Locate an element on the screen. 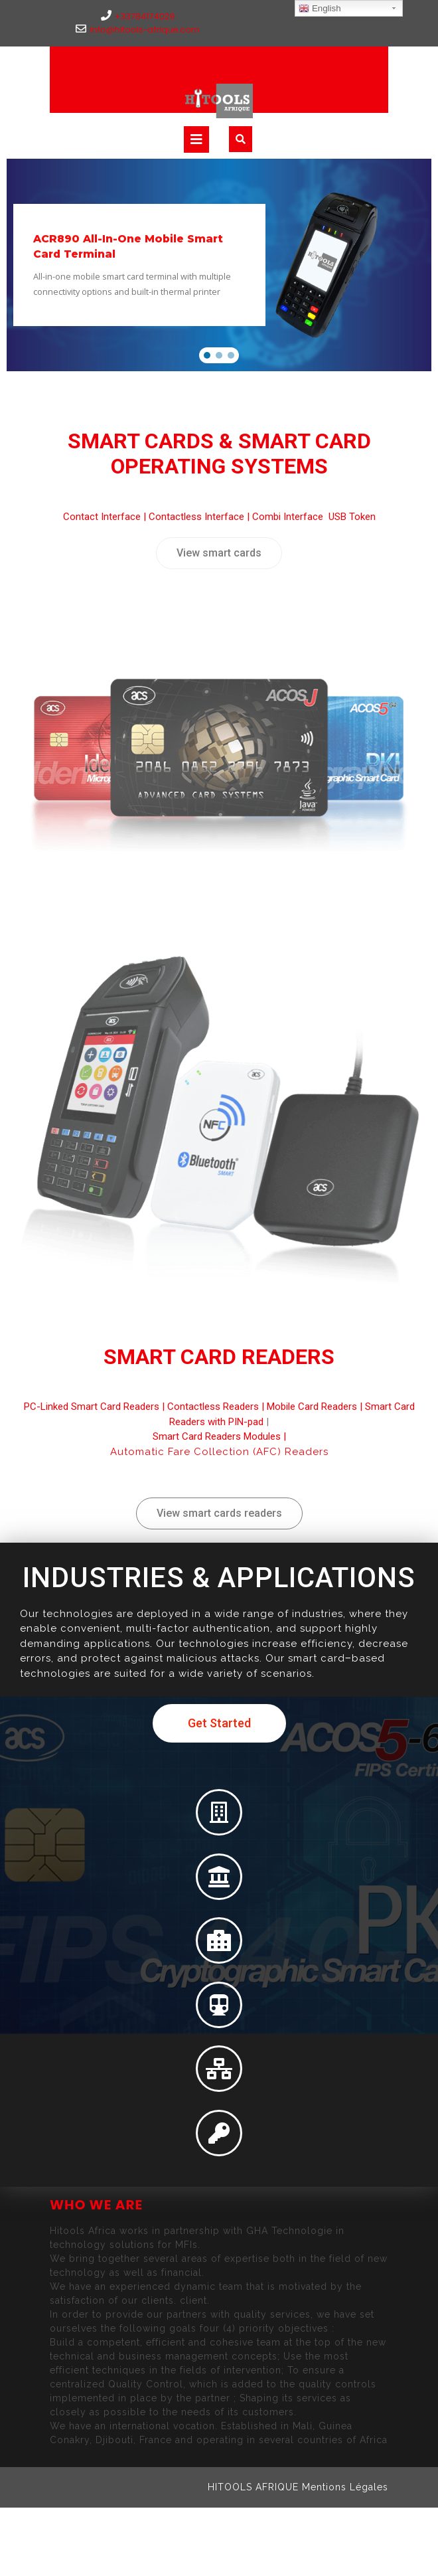 The height and width of the screenshot is (2576, 438). ACR890 All-In-One Mobile Smart Card Terminal is located at coordinates (128, 246).